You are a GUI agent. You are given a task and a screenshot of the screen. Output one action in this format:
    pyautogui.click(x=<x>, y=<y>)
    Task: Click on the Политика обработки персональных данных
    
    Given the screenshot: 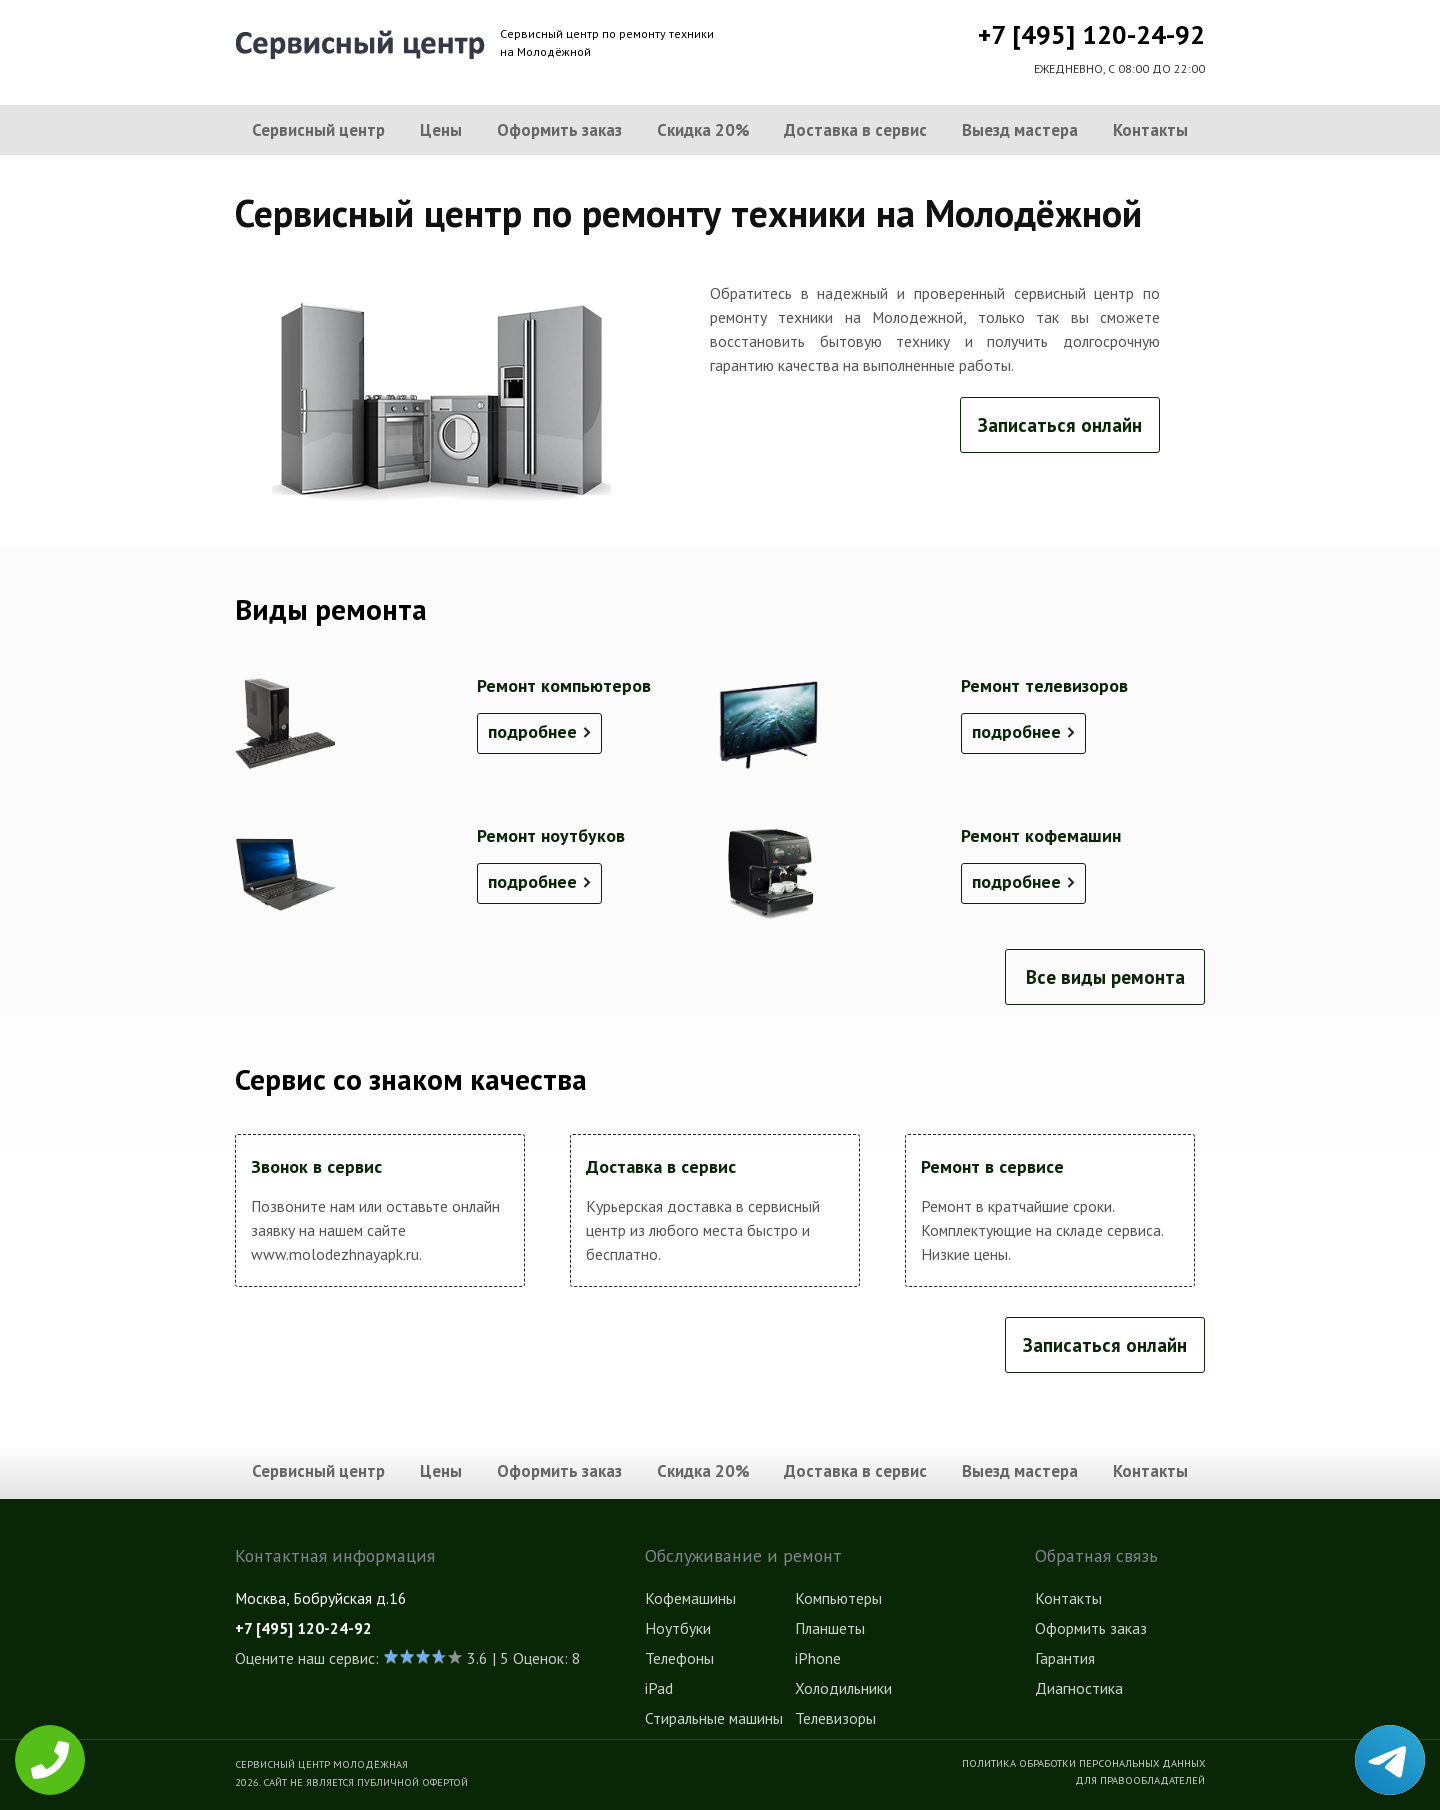 What is the action you would take?
    pyautogui.click(x=1083, y=1763)
    